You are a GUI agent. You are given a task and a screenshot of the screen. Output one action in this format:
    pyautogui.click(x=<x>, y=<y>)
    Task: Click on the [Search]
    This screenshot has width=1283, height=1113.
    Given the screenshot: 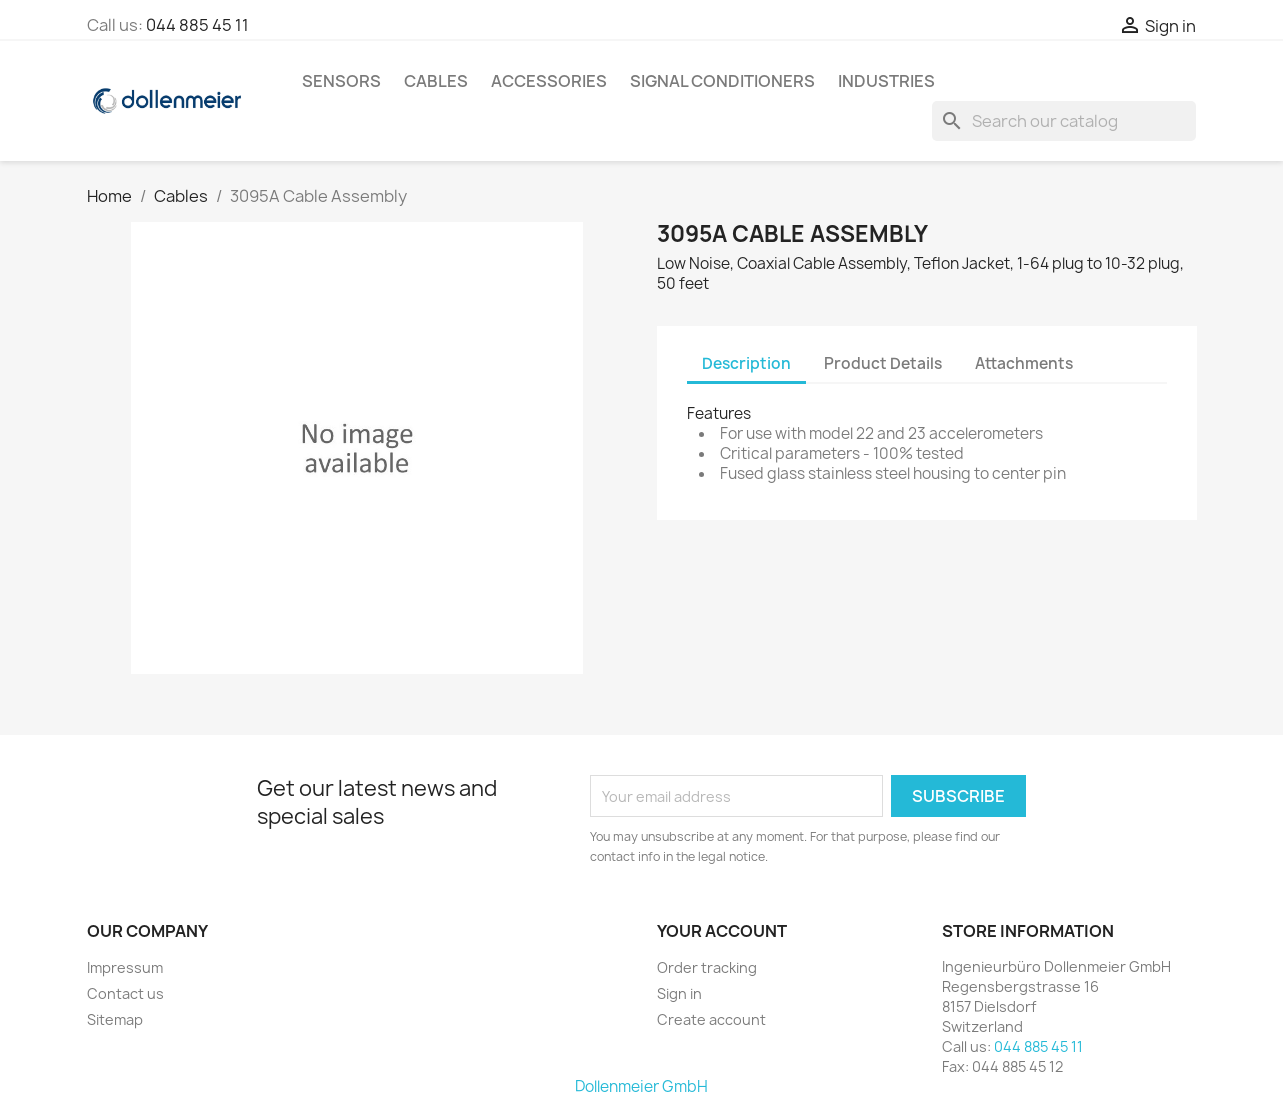 What is the action you would take?
    pyautogui.click(x=1064, y=121)
    